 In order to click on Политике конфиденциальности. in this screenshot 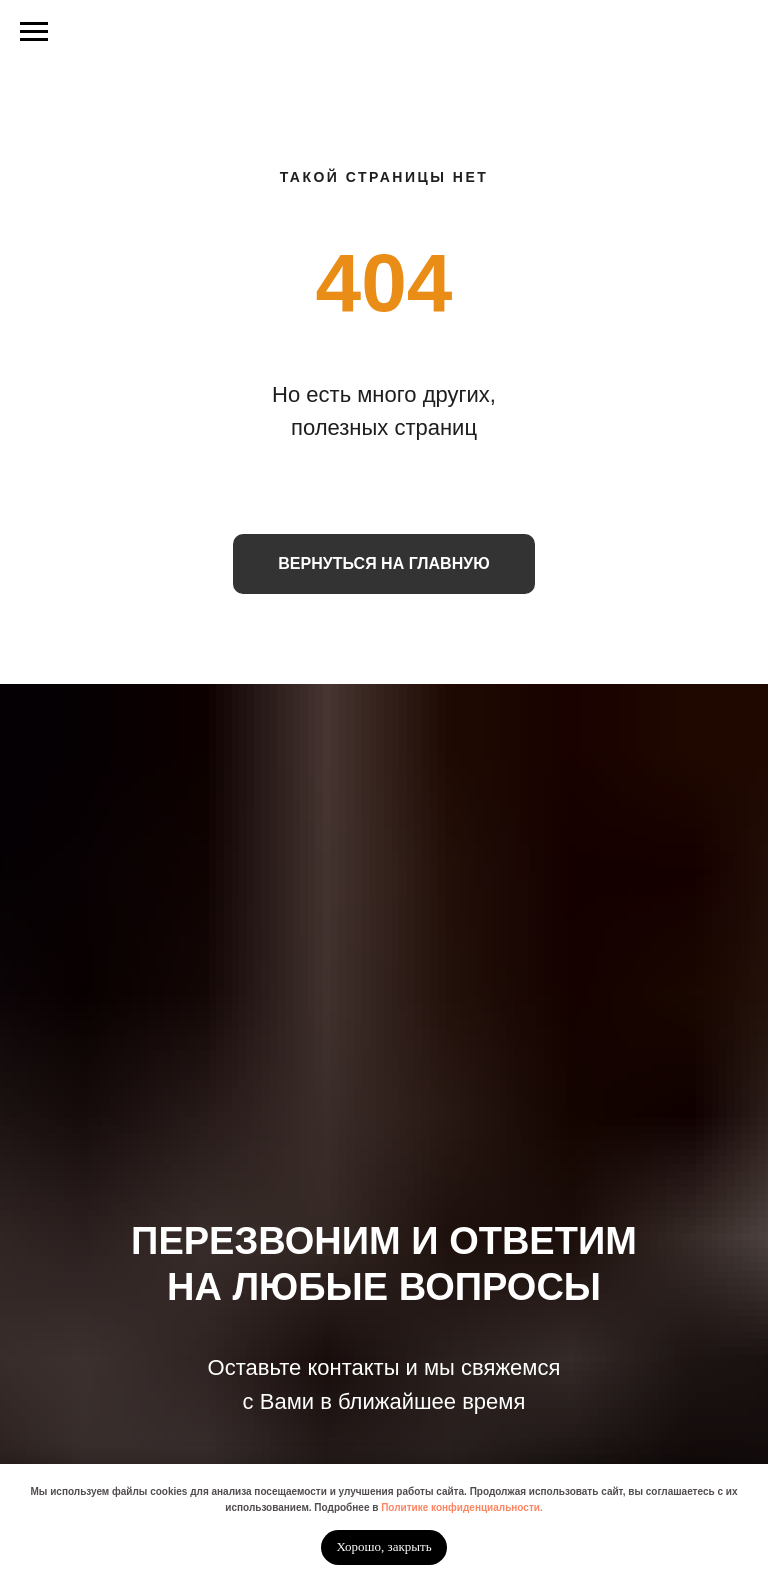, I will do `click(462, 1507)`.